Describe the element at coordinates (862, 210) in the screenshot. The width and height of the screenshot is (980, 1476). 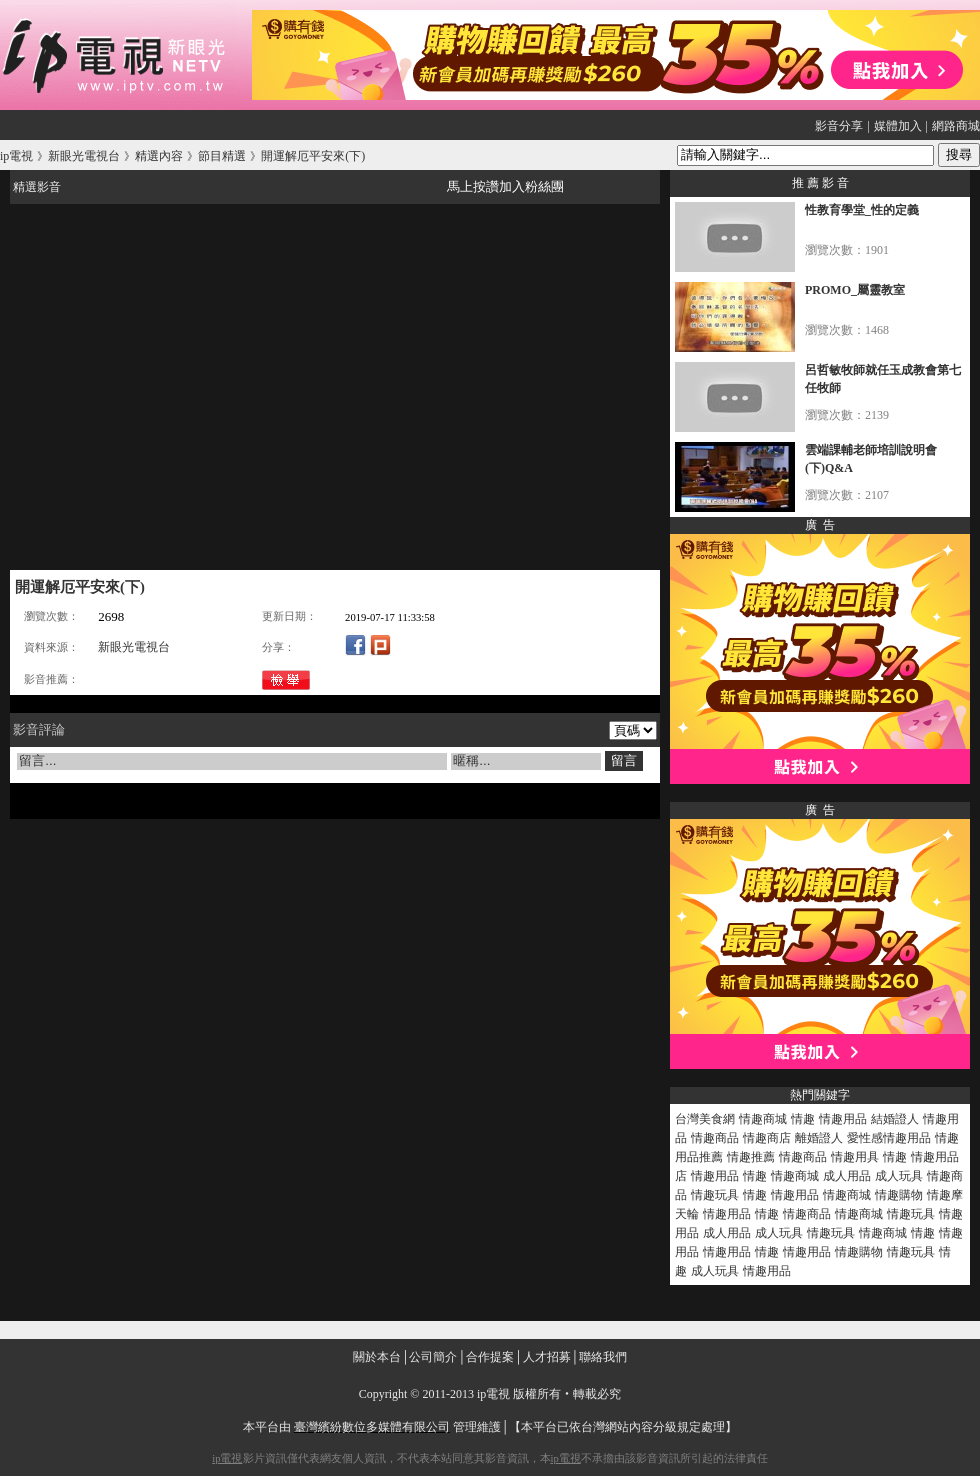
I see `性教育學堂_性的定義` at that location.